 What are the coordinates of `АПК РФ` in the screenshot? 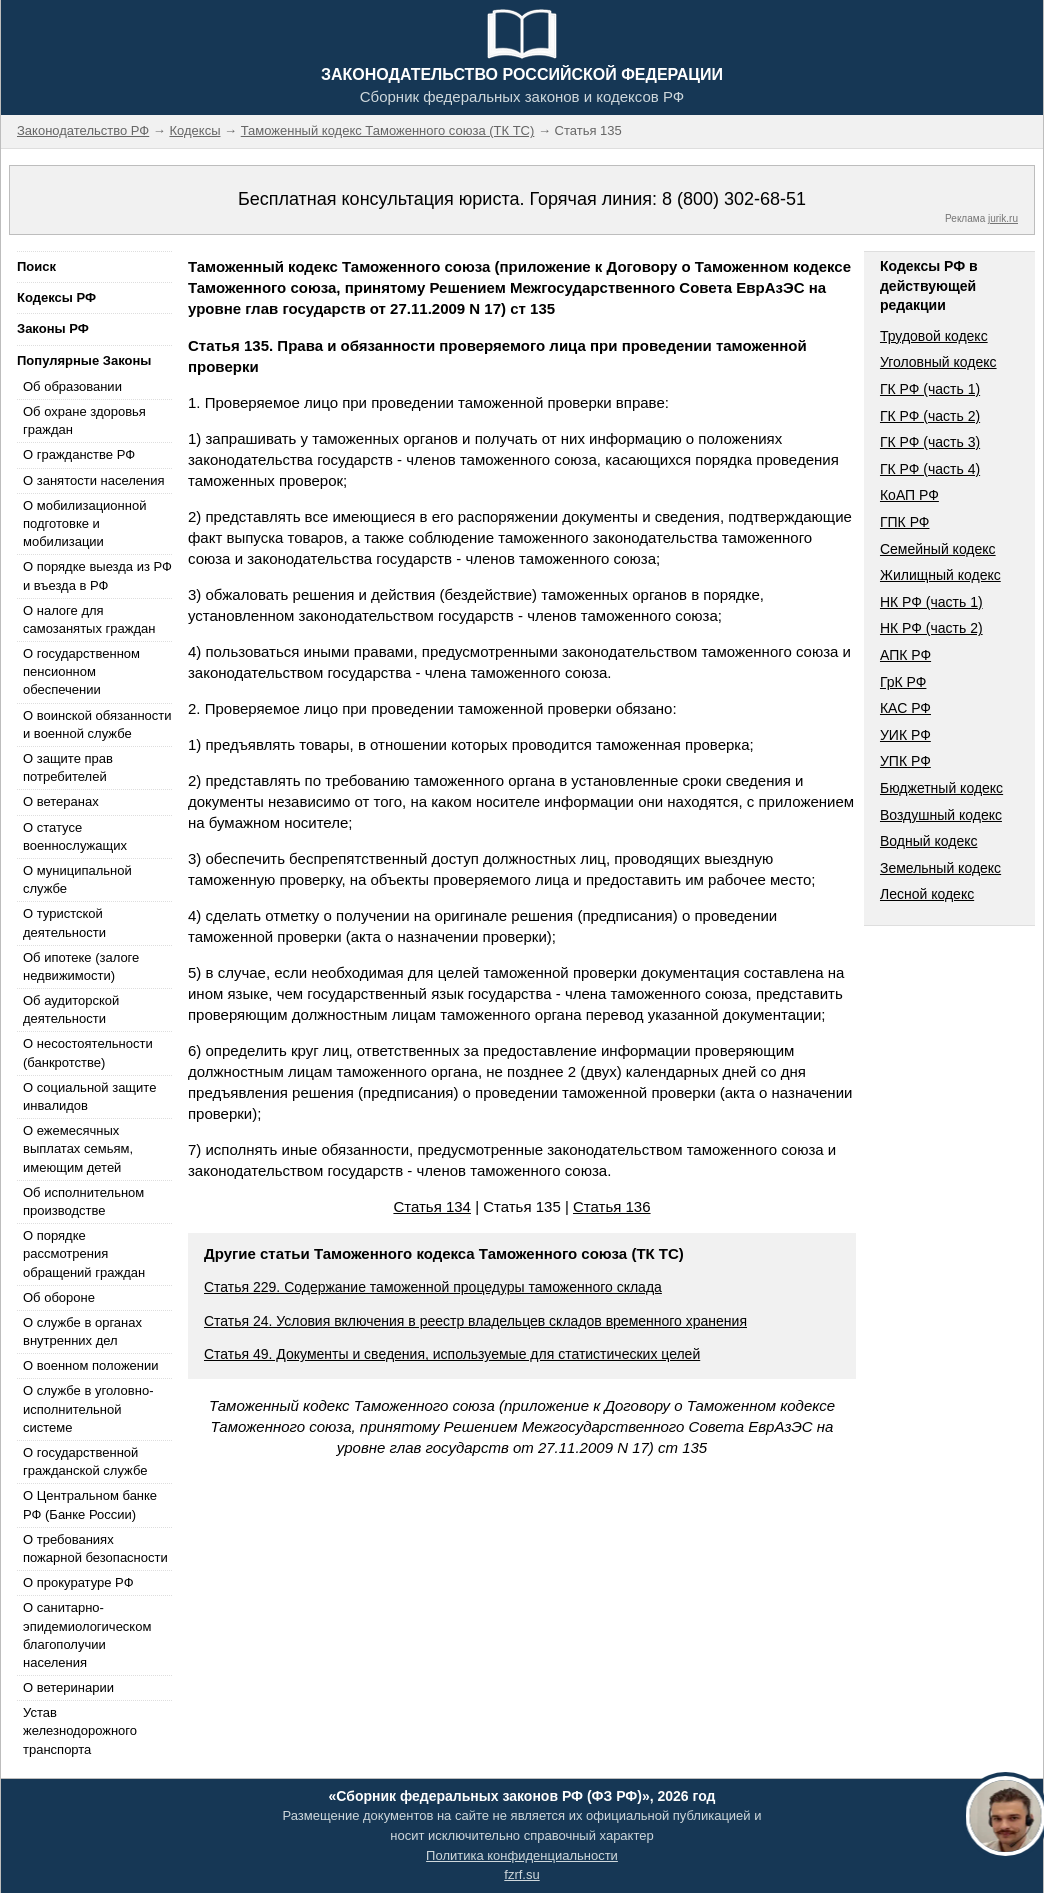 It's located at (905, 655).